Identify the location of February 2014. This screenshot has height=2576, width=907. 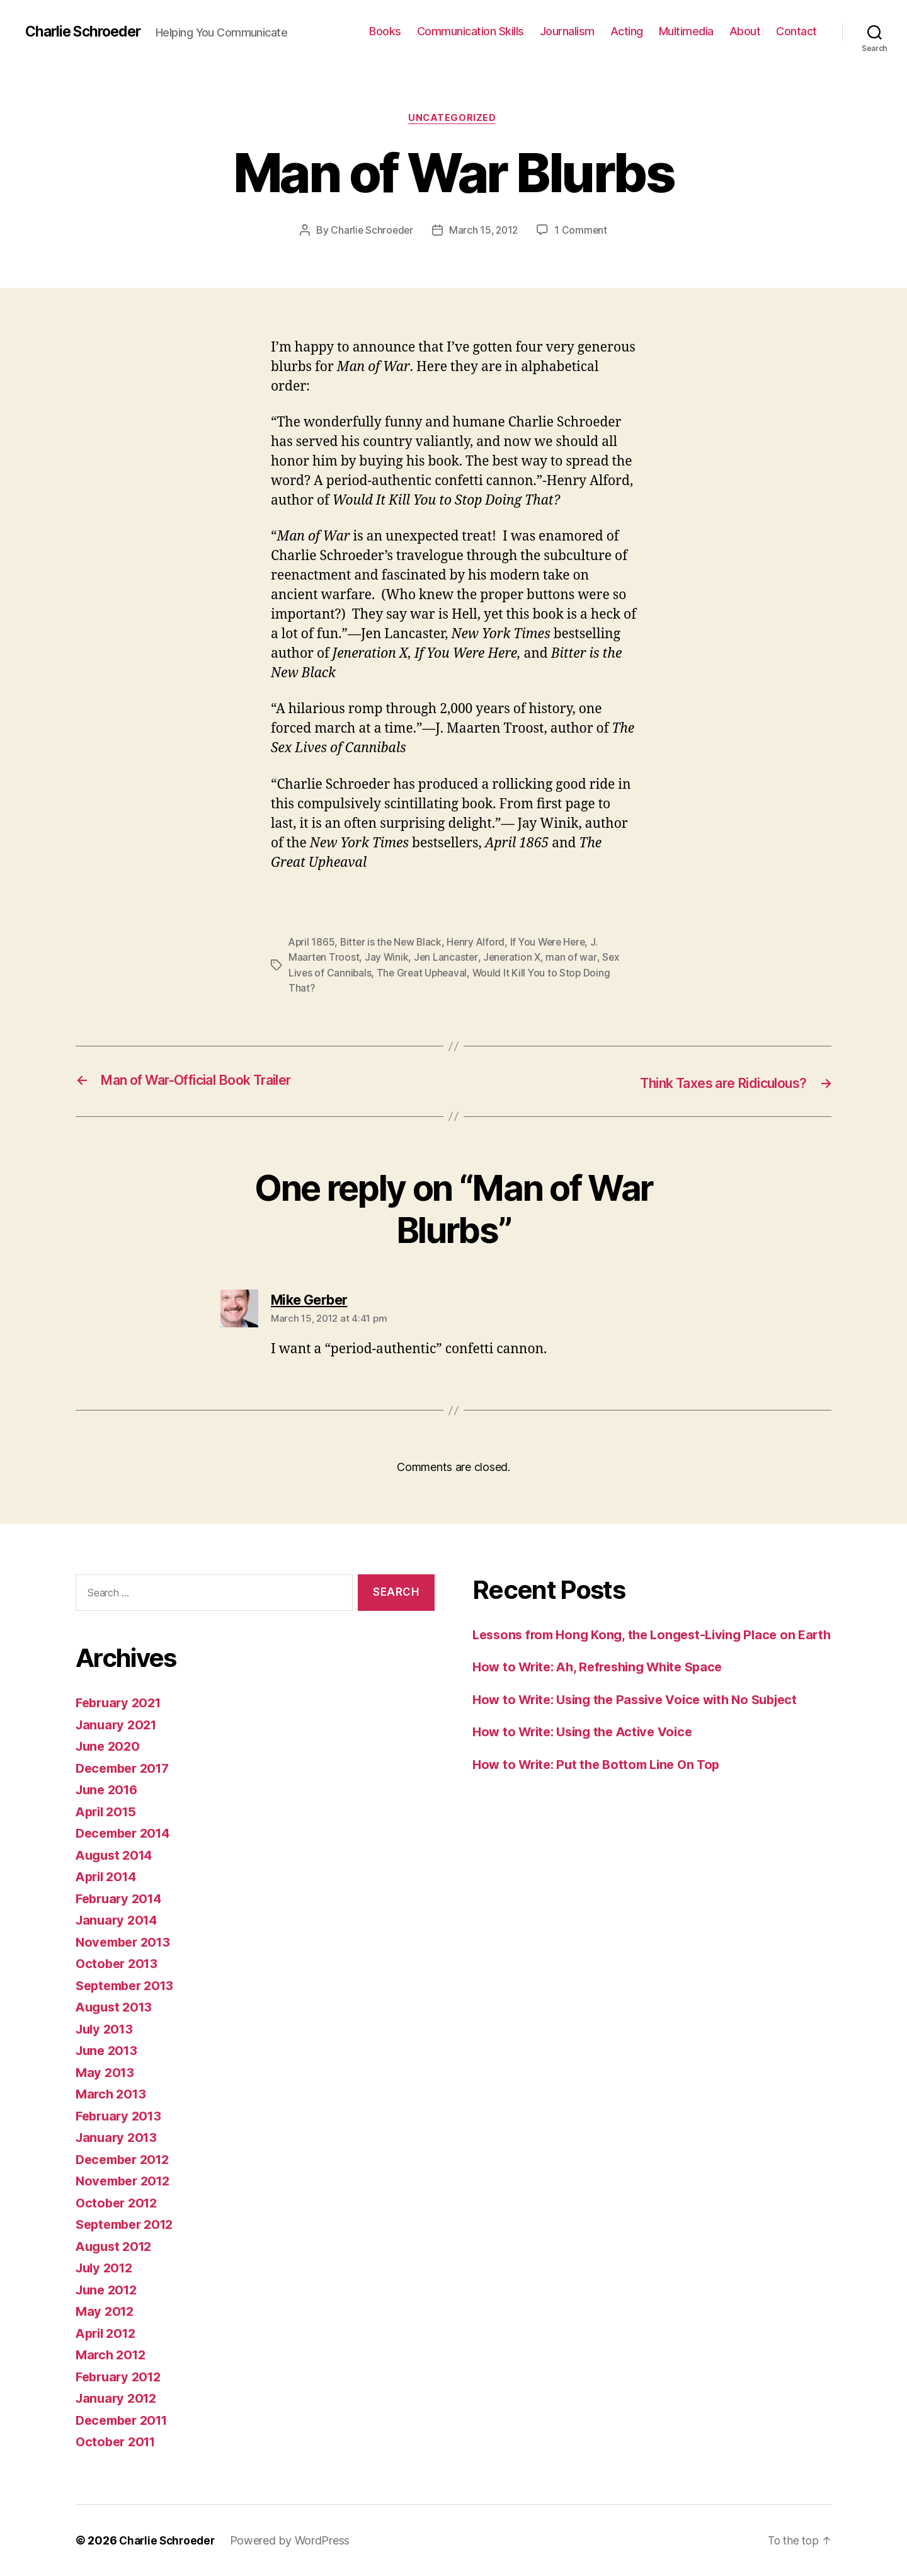
(122, 1898).